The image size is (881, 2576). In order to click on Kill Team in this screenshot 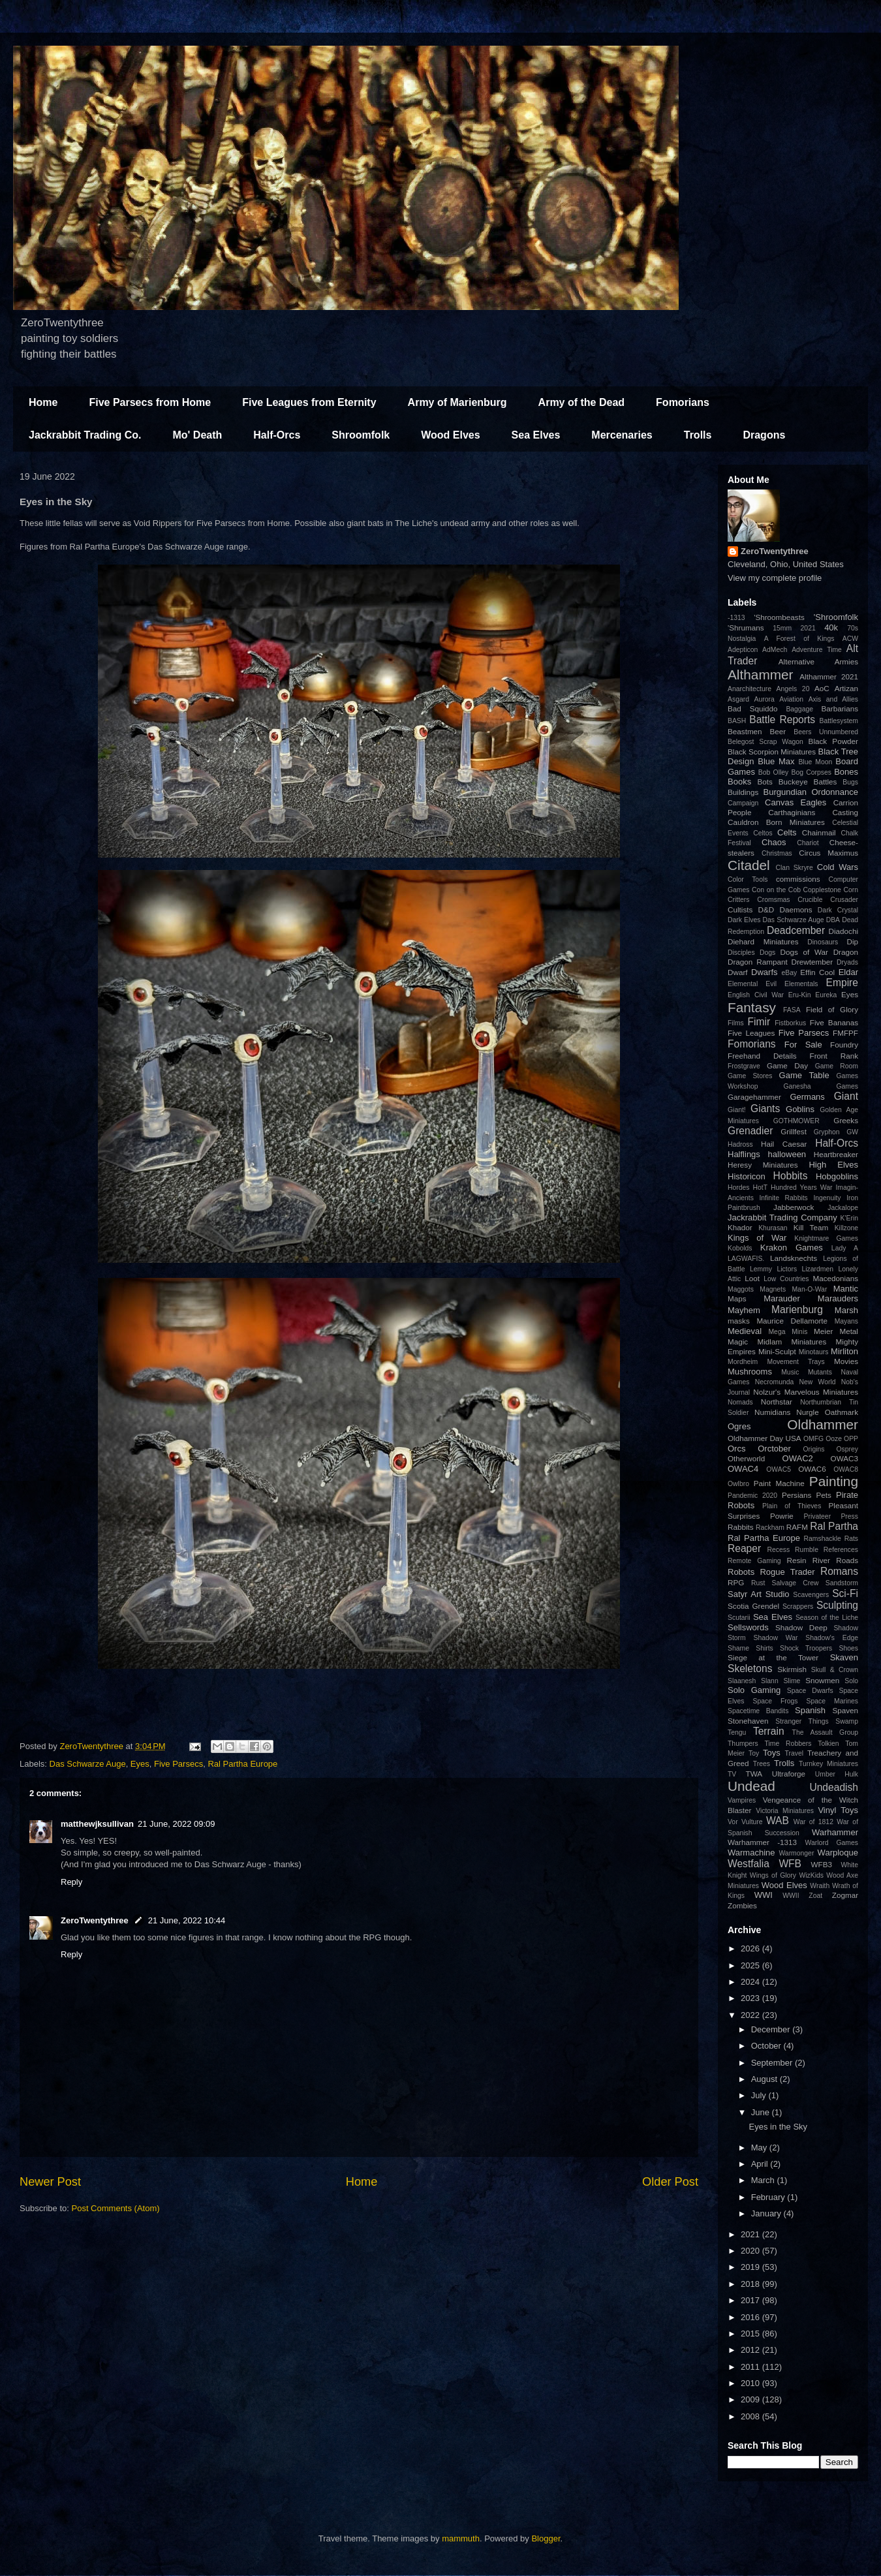, I will do `click(811, 1227)`.